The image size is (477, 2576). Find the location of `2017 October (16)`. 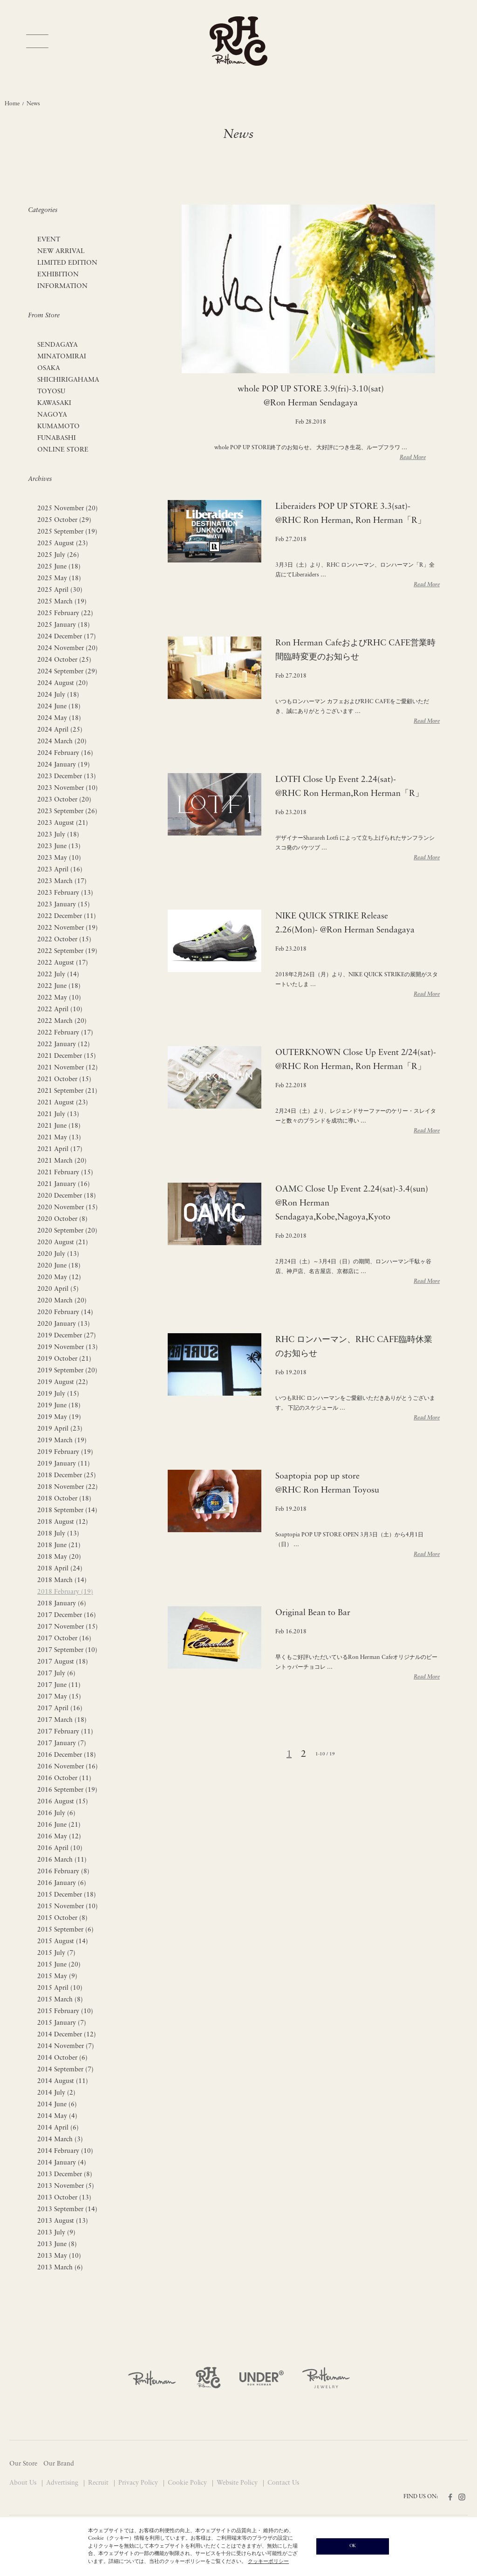

2017 October (16) is located at coordinates (64, 1638).